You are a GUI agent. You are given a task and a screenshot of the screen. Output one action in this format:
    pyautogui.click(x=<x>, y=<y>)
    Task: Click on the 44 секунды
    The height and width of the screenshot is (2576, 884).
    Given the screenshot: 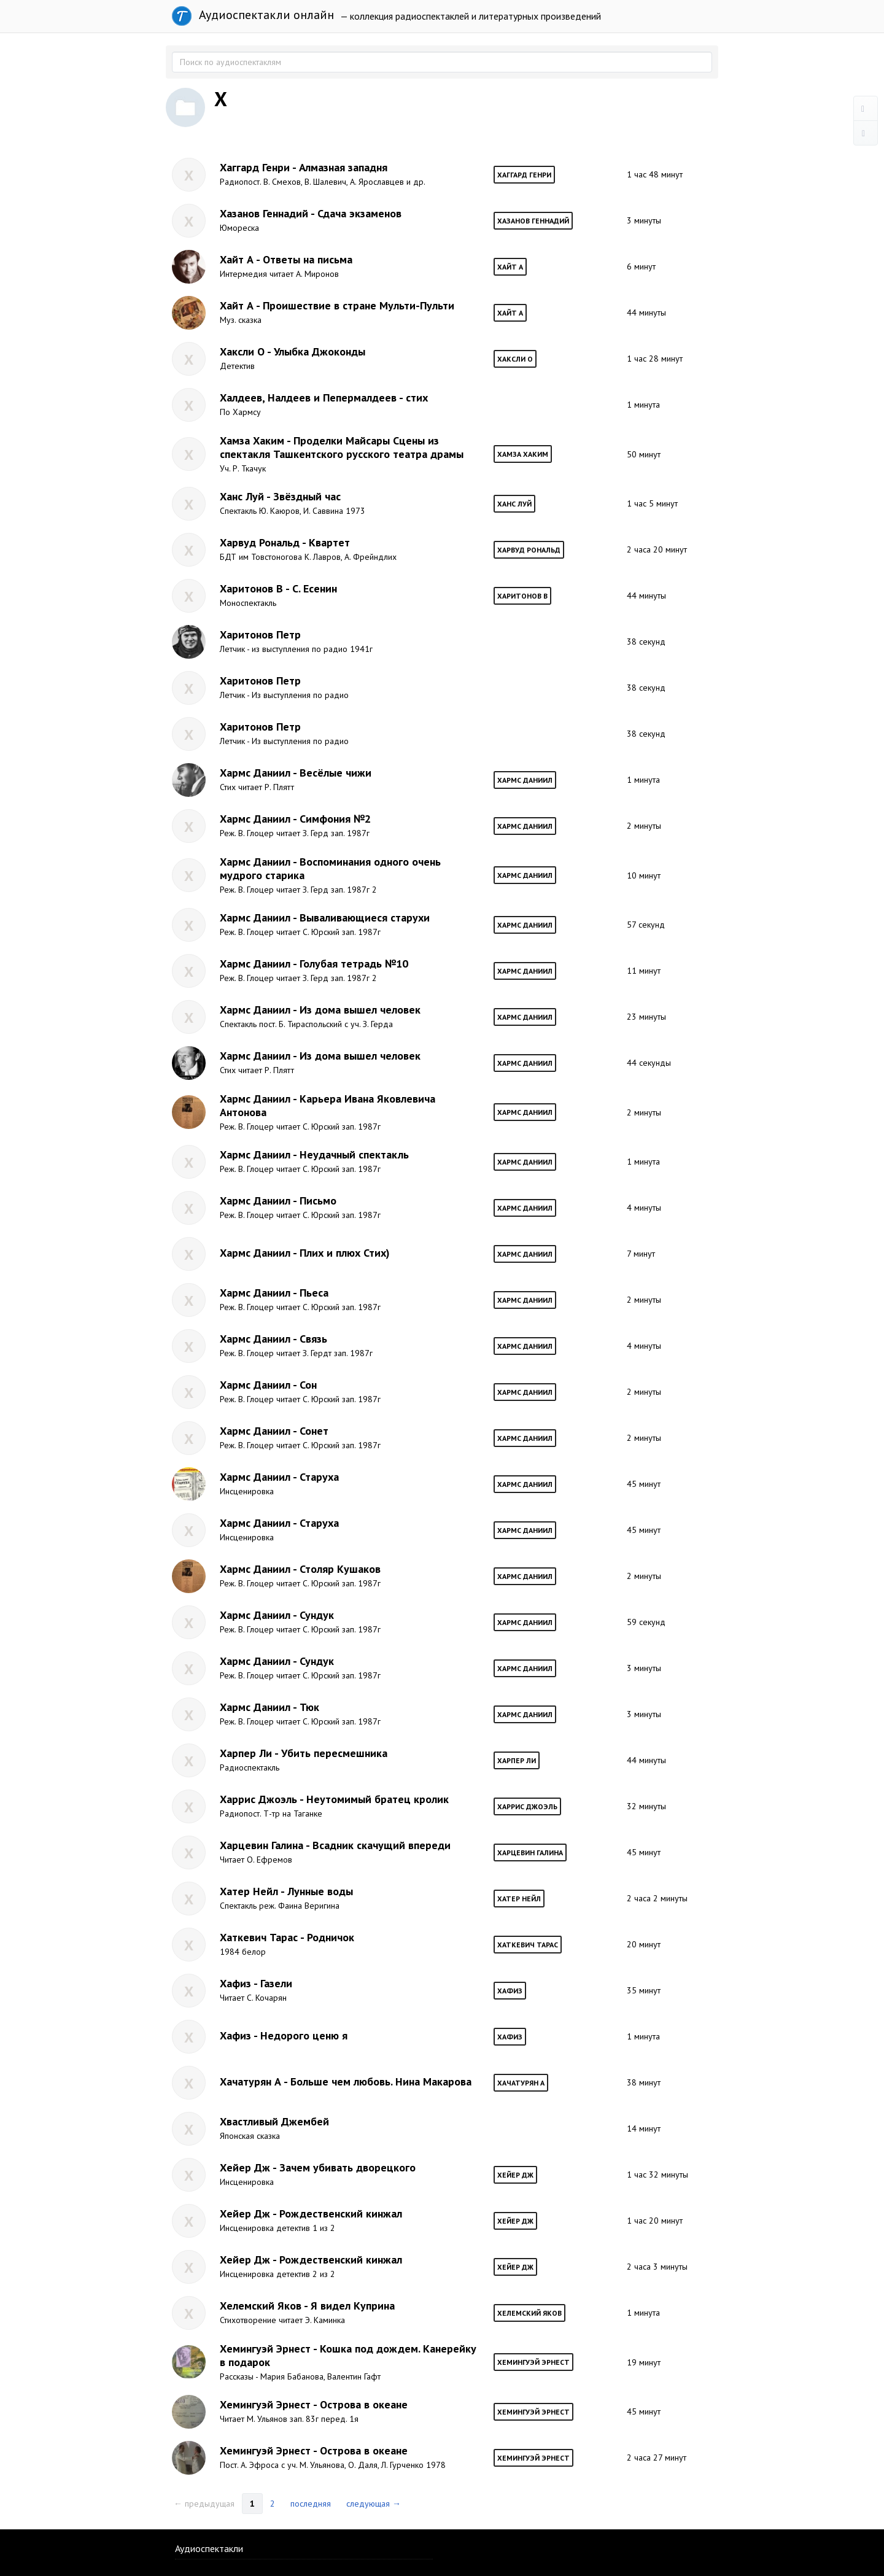 What is the action you would take?
    pyautogui.click(x=649, y=1062)
    